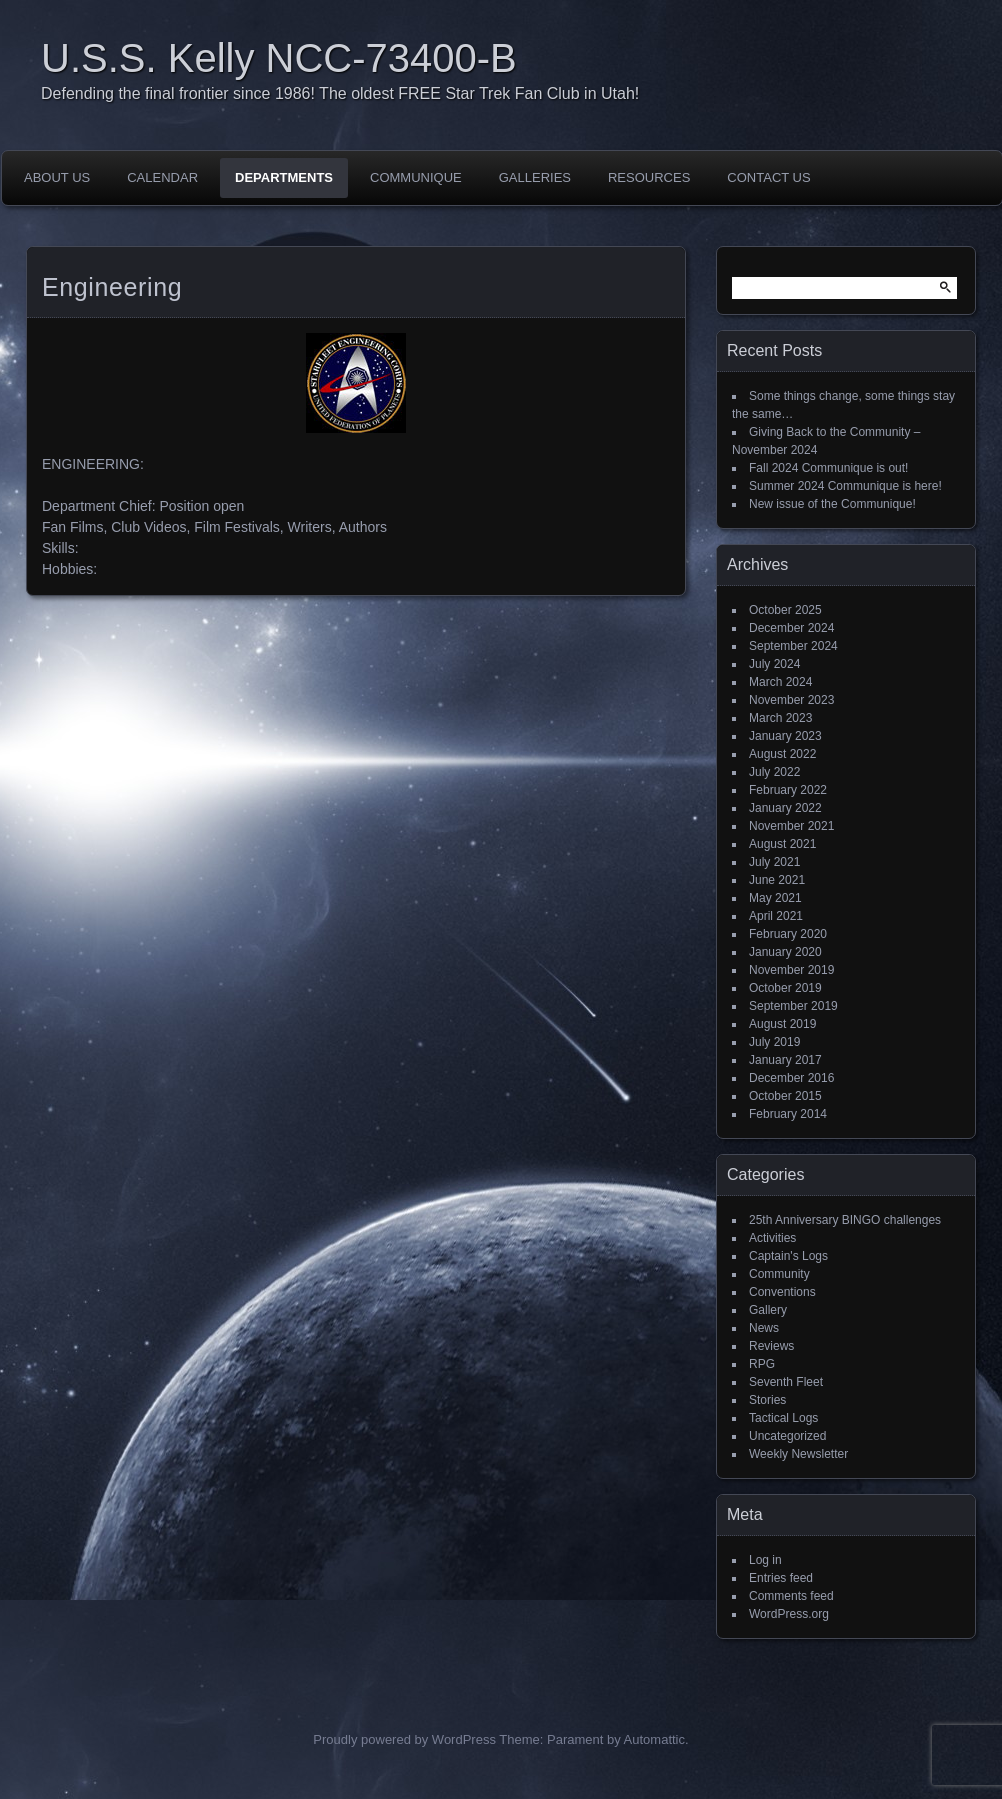 Image resolution: width=1002 pixels, height=1799 pixels. What do you see at coordinates (788, 790) in the screenshot?
I see `February 2022` at bounding box center [788, 790].